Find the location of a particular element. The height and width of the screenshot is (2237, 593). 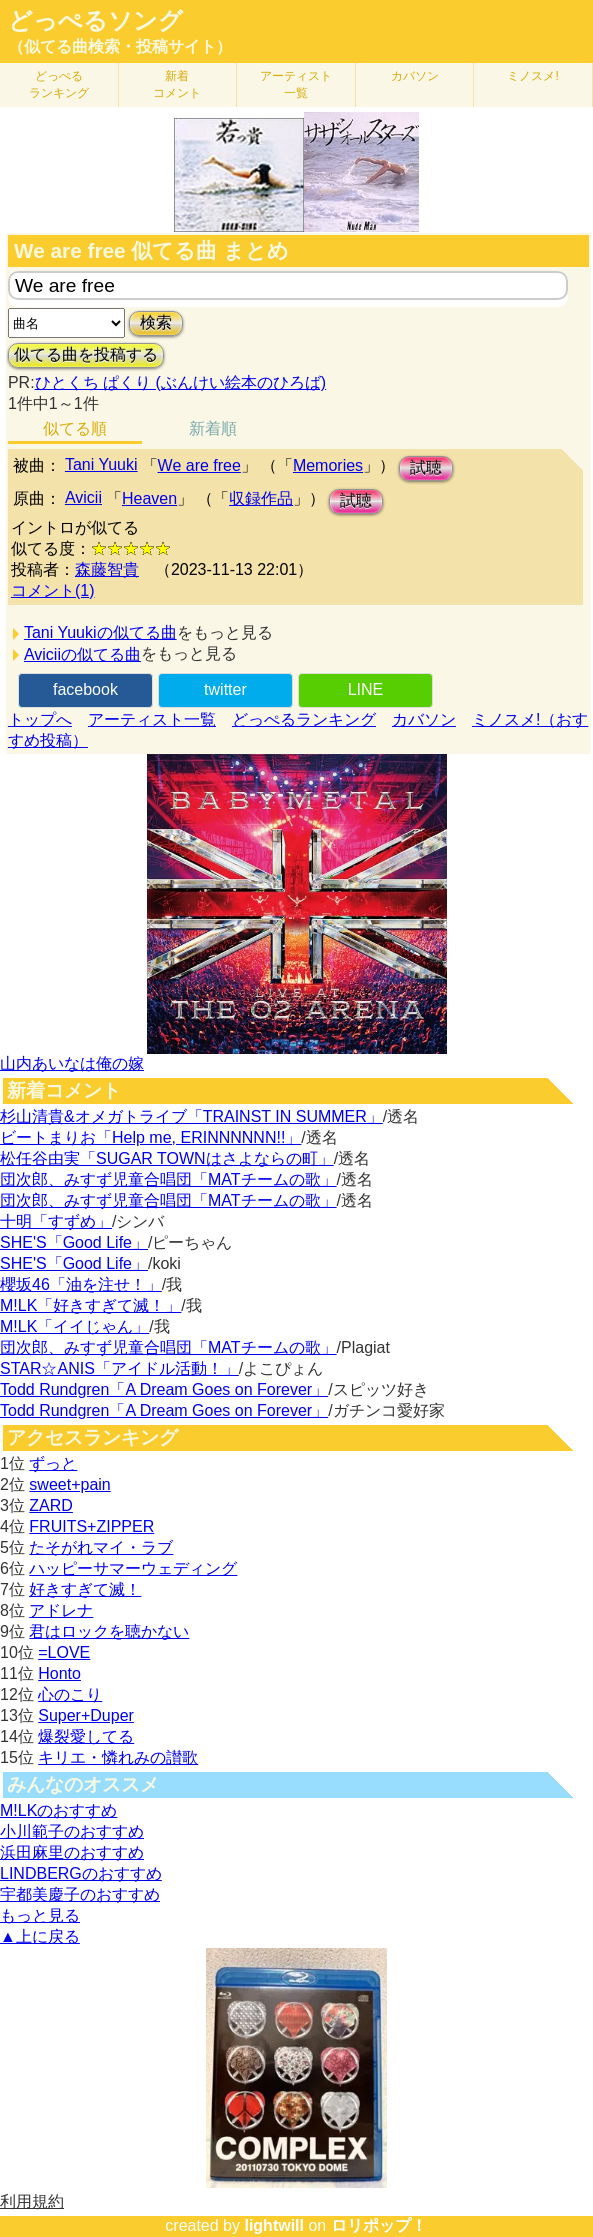

もっと見る is located at coordinates (40, 1915).